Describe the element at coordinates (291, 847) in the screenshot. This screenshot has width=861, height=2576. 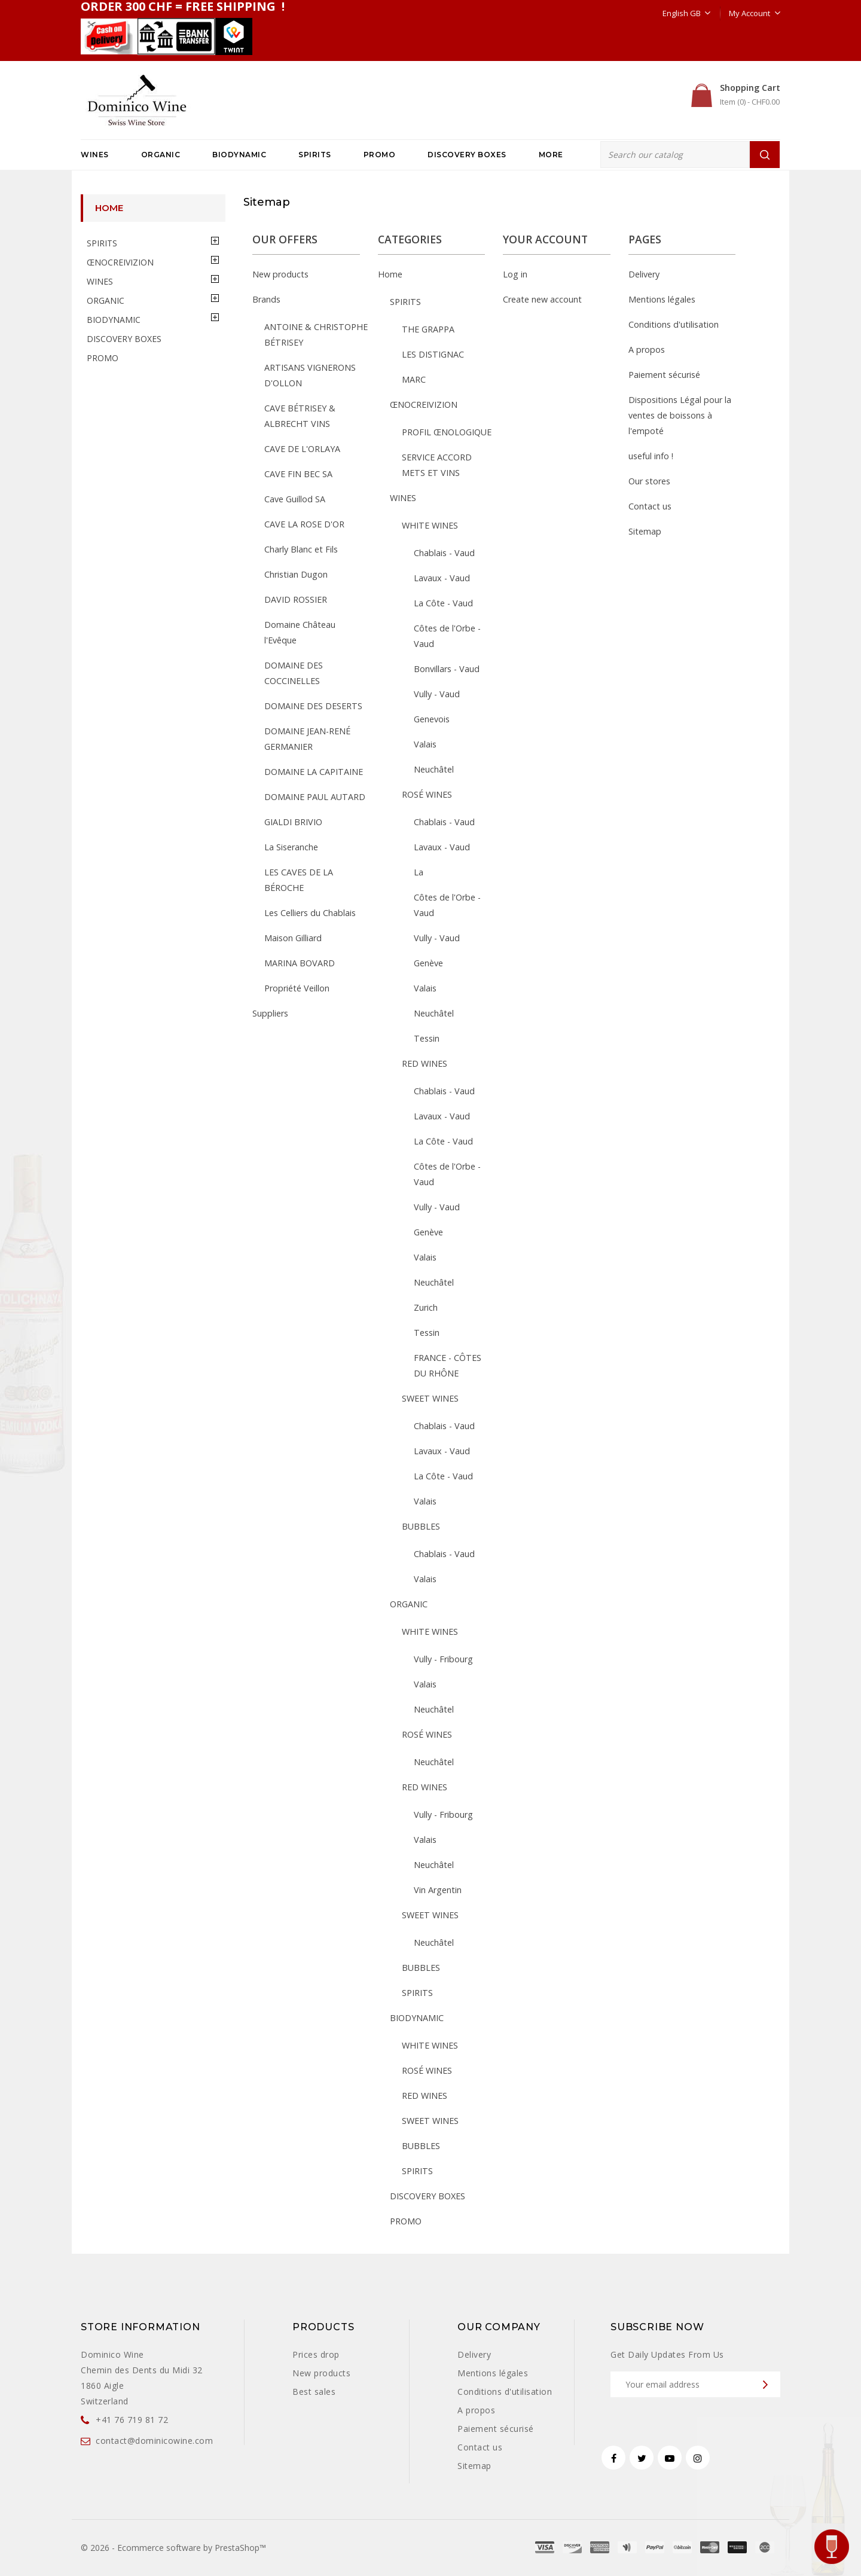
I see `La Siseranche` at that location.